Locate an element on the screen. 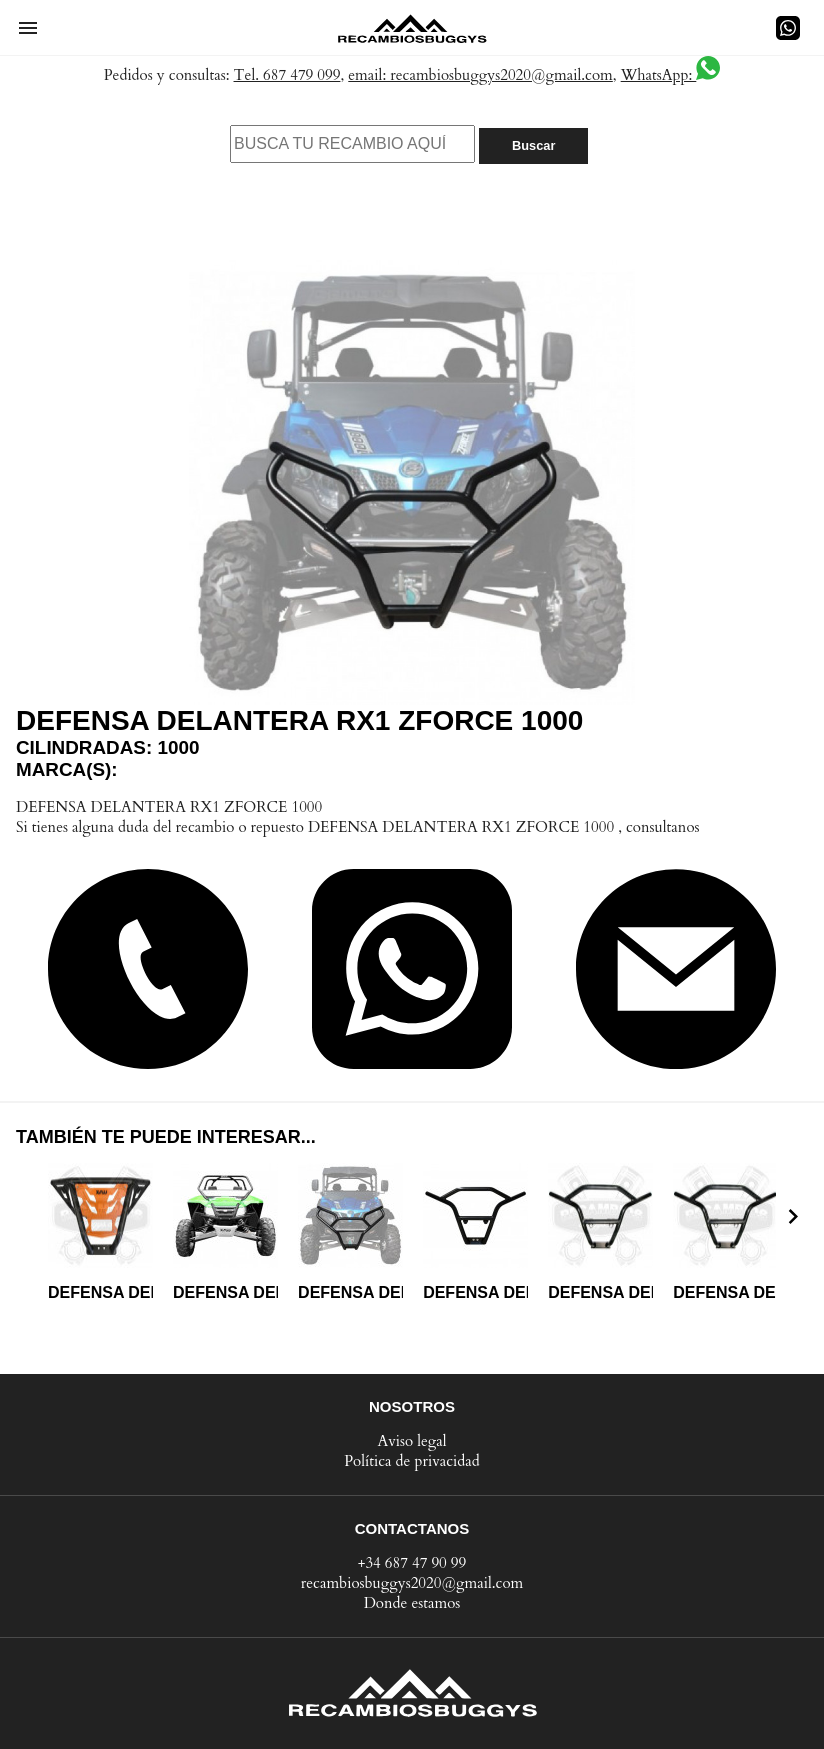 The image size is (824, 1749). Donde estamos is located at coordinates (412, 1603).